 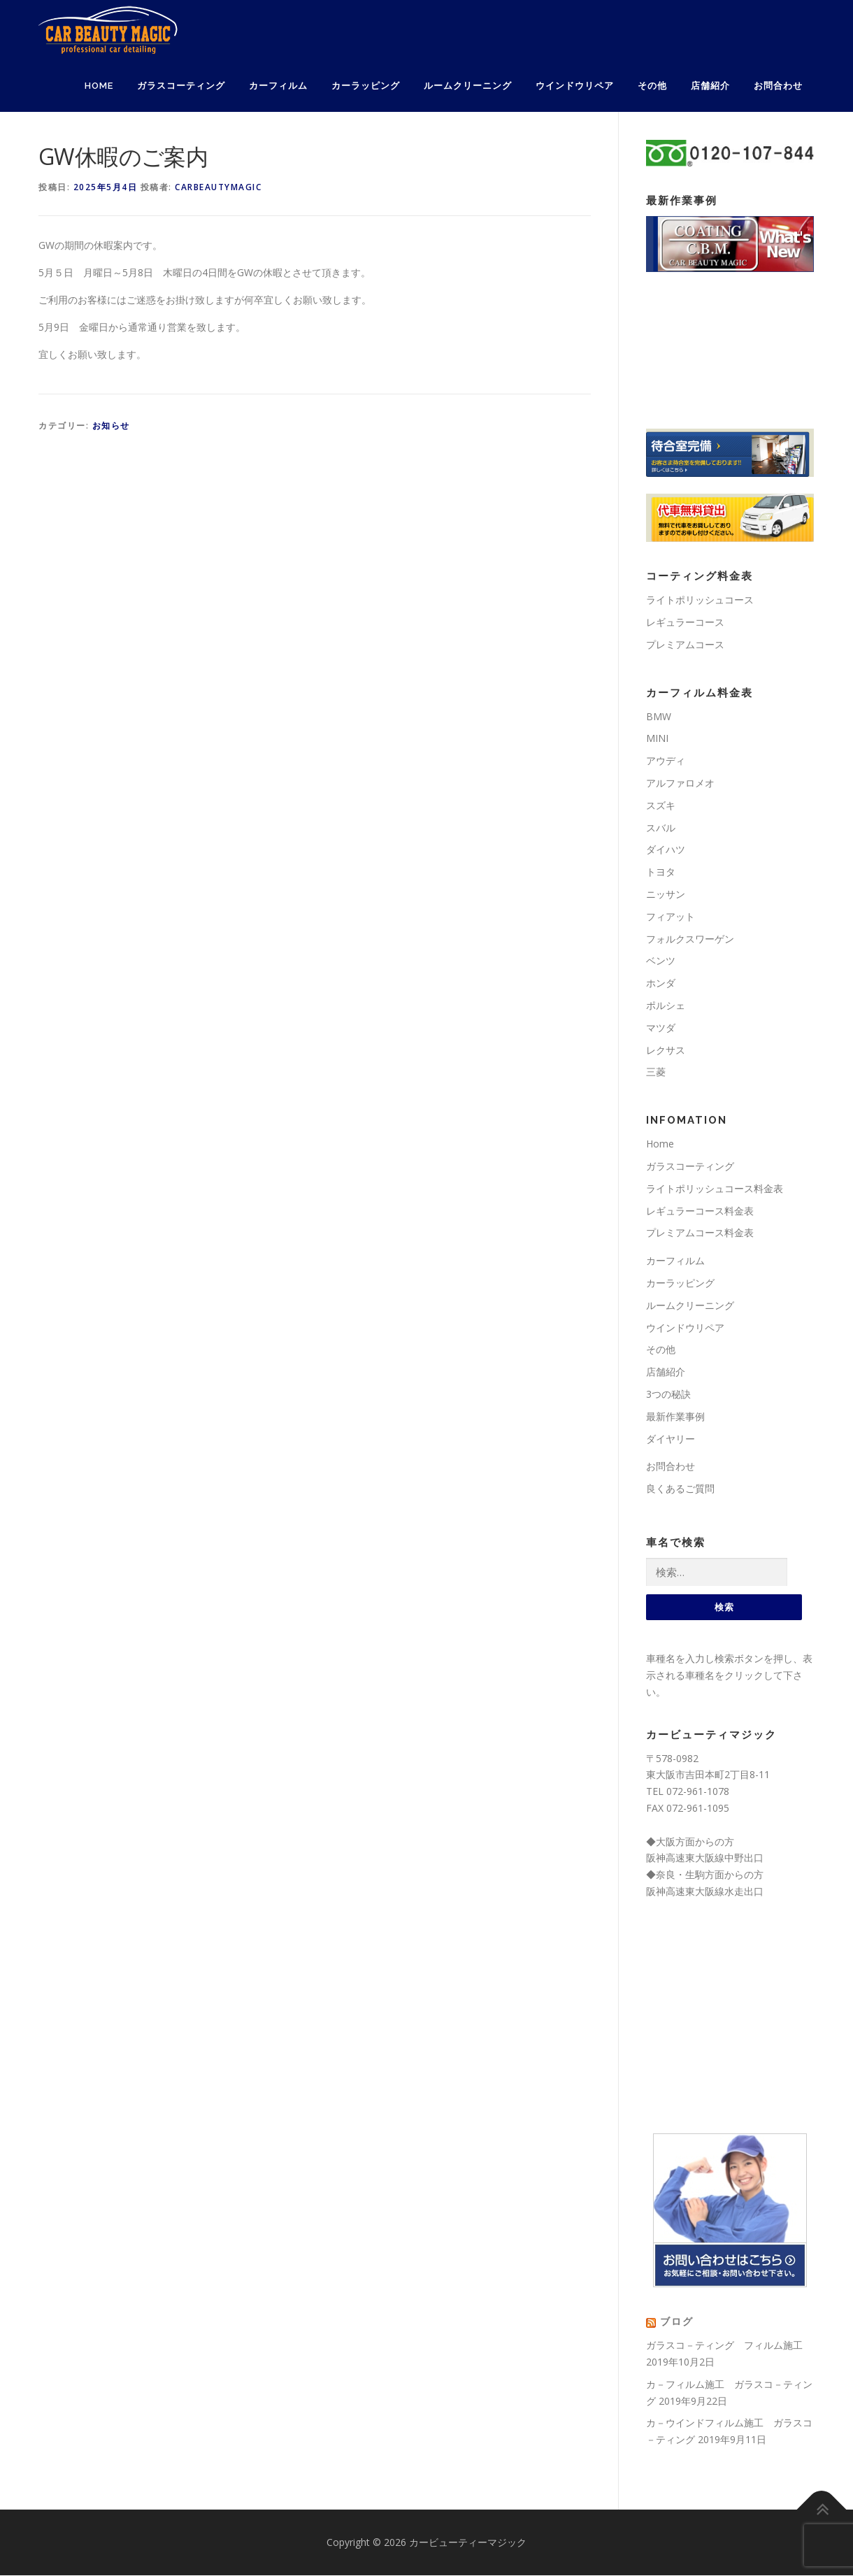 What do you see at coordinates (680, 782) in the screenshot?
I see `アルファロメオ` at bounding box center [680, 782].